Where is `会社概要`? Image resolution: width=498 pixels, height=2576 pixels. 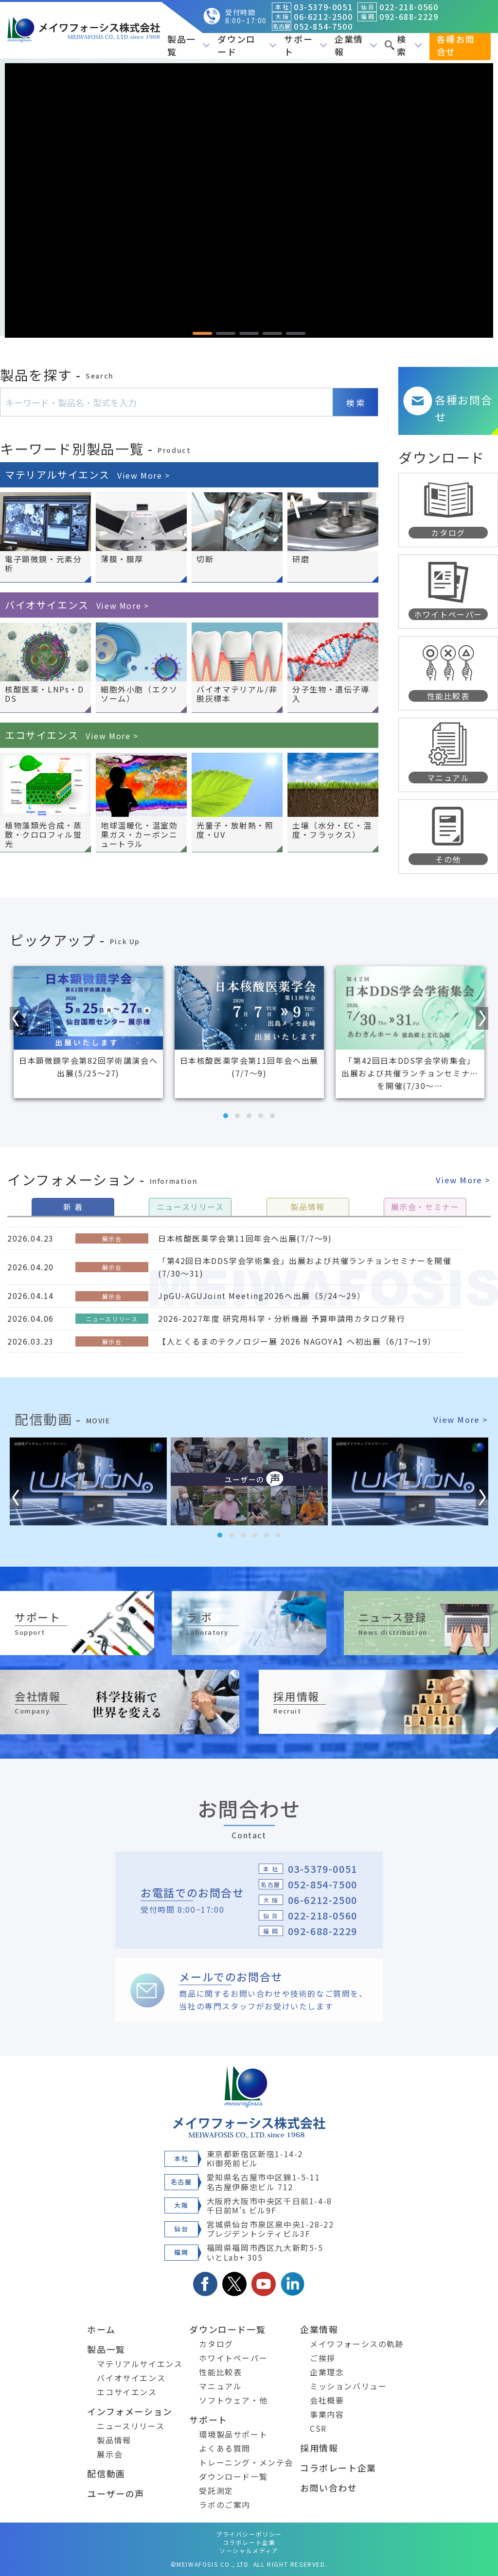 会社概要 is located at coordinates (327, 2400).